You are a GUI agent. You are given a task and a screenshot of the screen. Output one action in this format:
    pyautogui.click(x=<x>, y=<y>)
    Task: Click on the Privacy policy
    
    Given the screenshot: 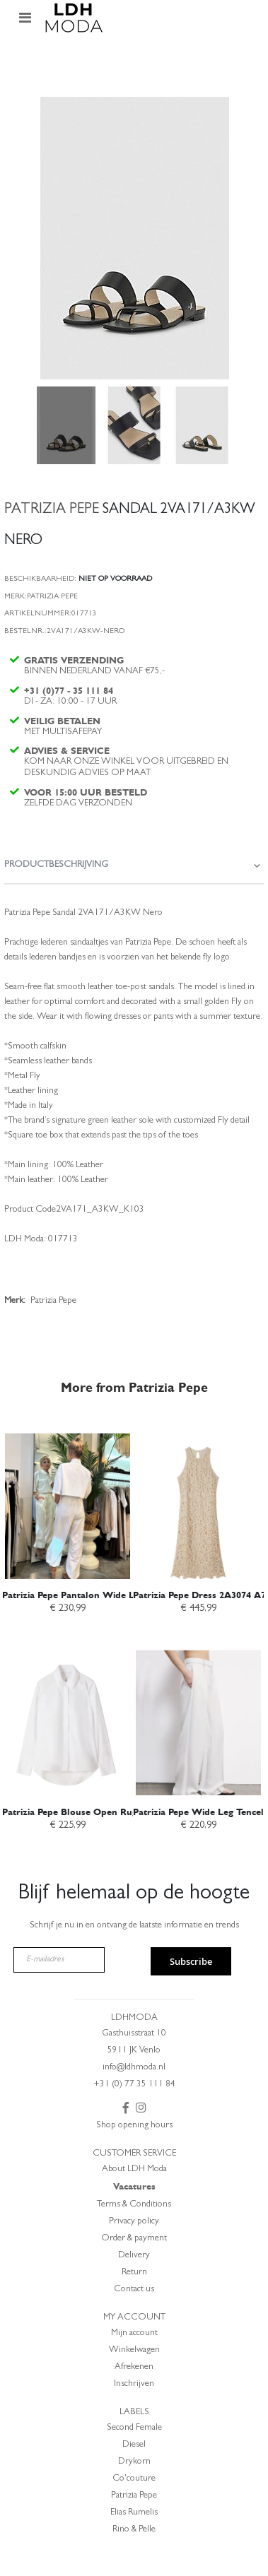 What is the action you would take?
    pyautogui.click(x=134, y=2221)
    